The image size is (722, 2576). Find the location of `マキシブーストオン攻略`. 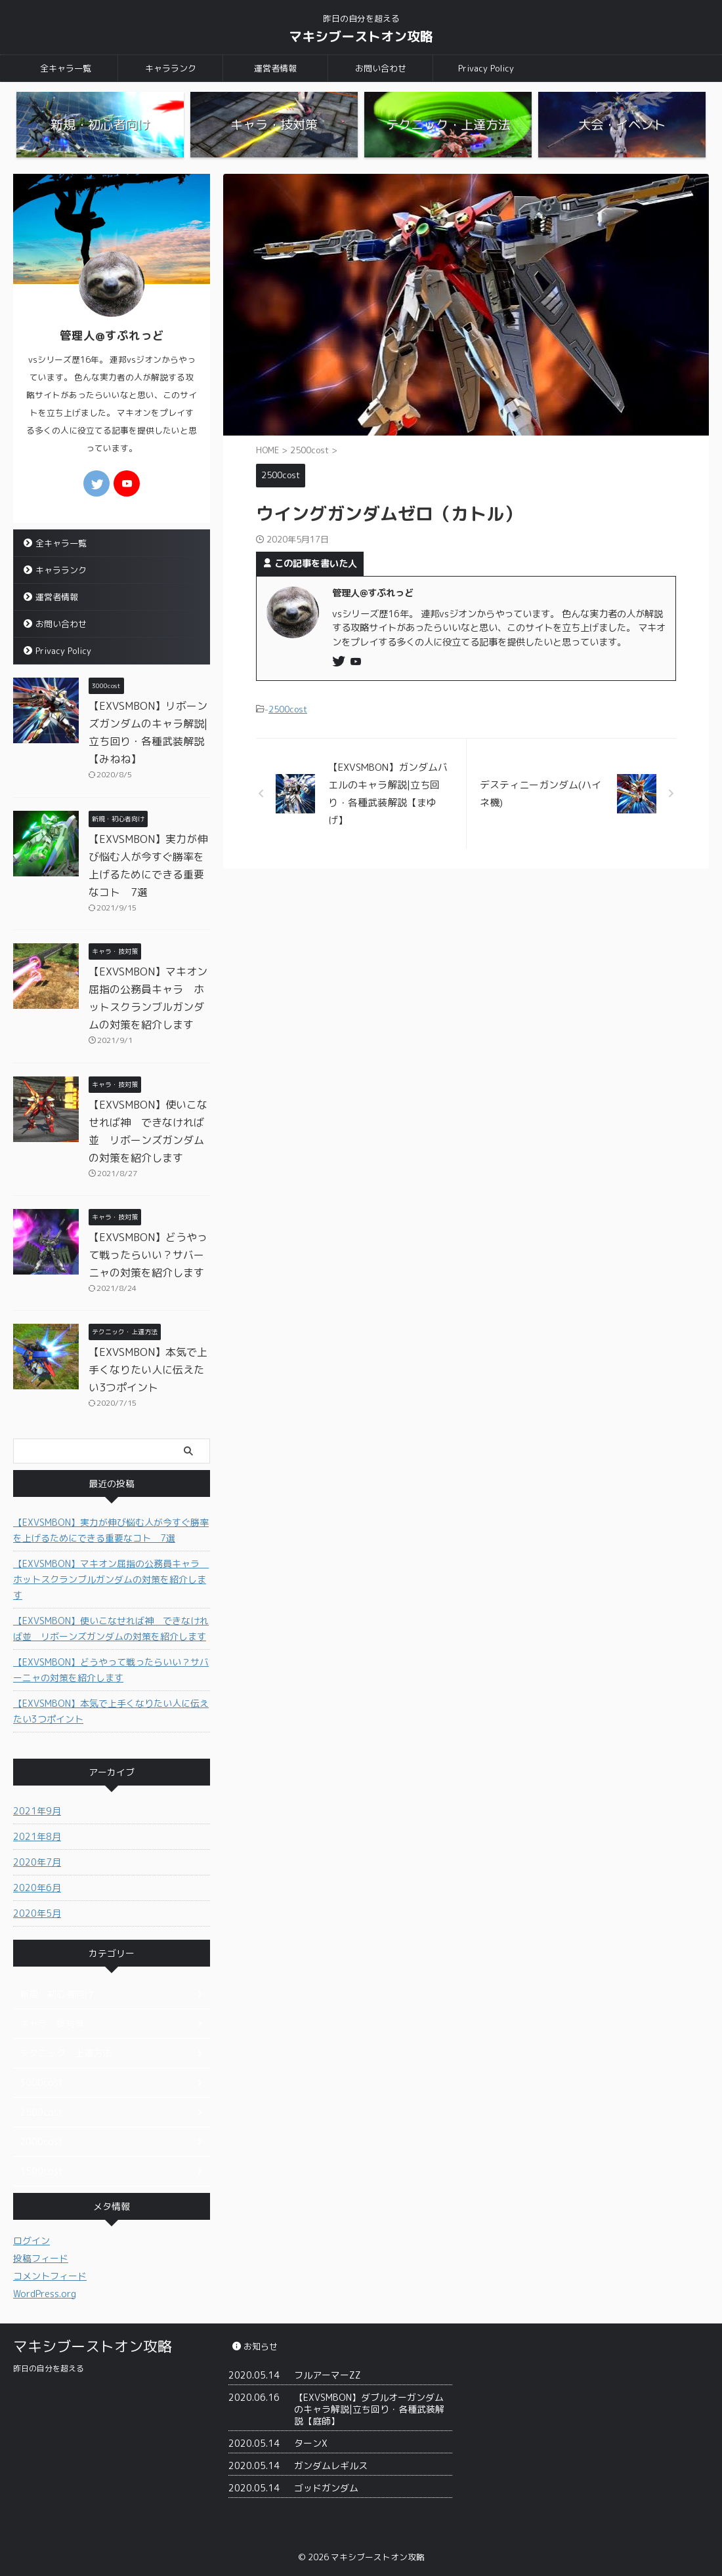

マキシブーストオン攻略 is located at coordinates (361, 36).